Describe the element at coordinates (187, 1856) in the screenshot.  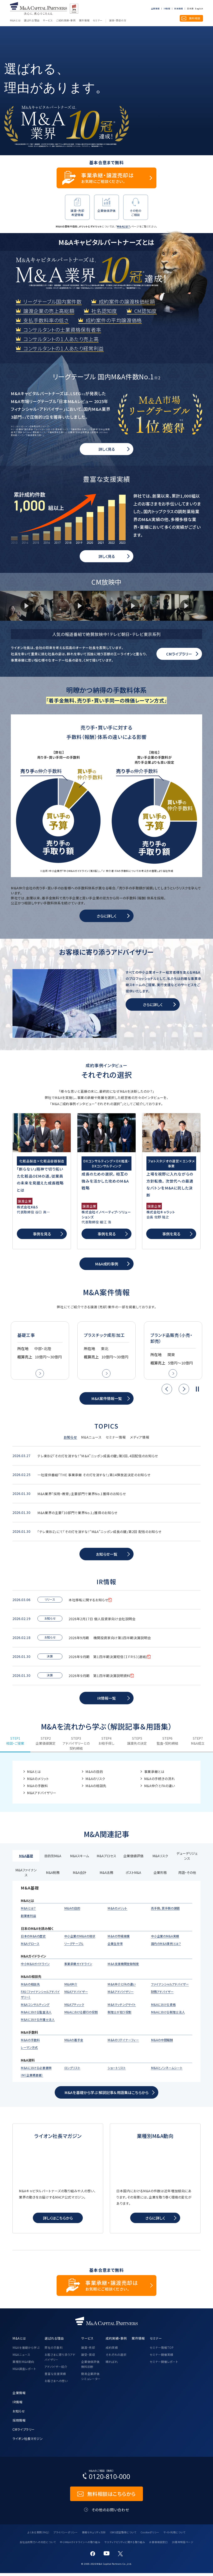
I see `デューデリジェンス` at that location.